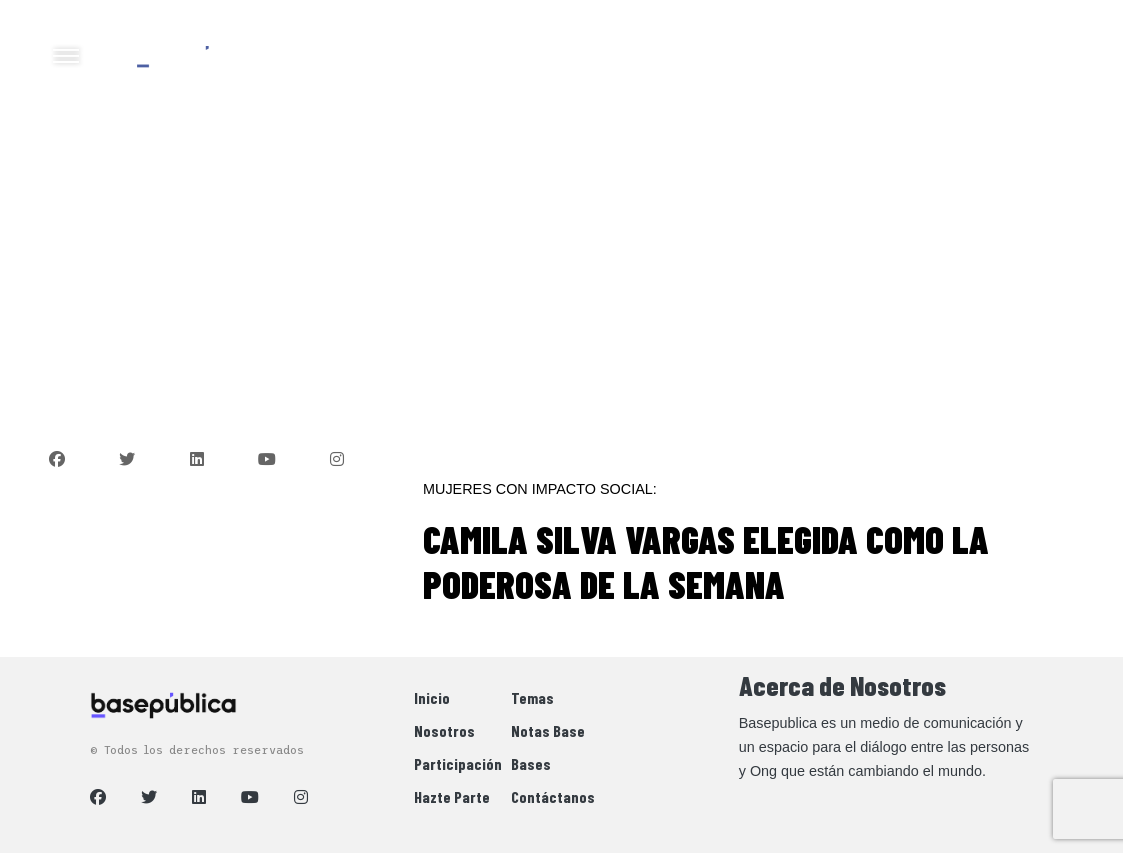 This screenshot has height=853, width=1123. What do you see at coordinates (531, 763) in the screenshot?
I see `Bases` at bounding box center [531, 763].